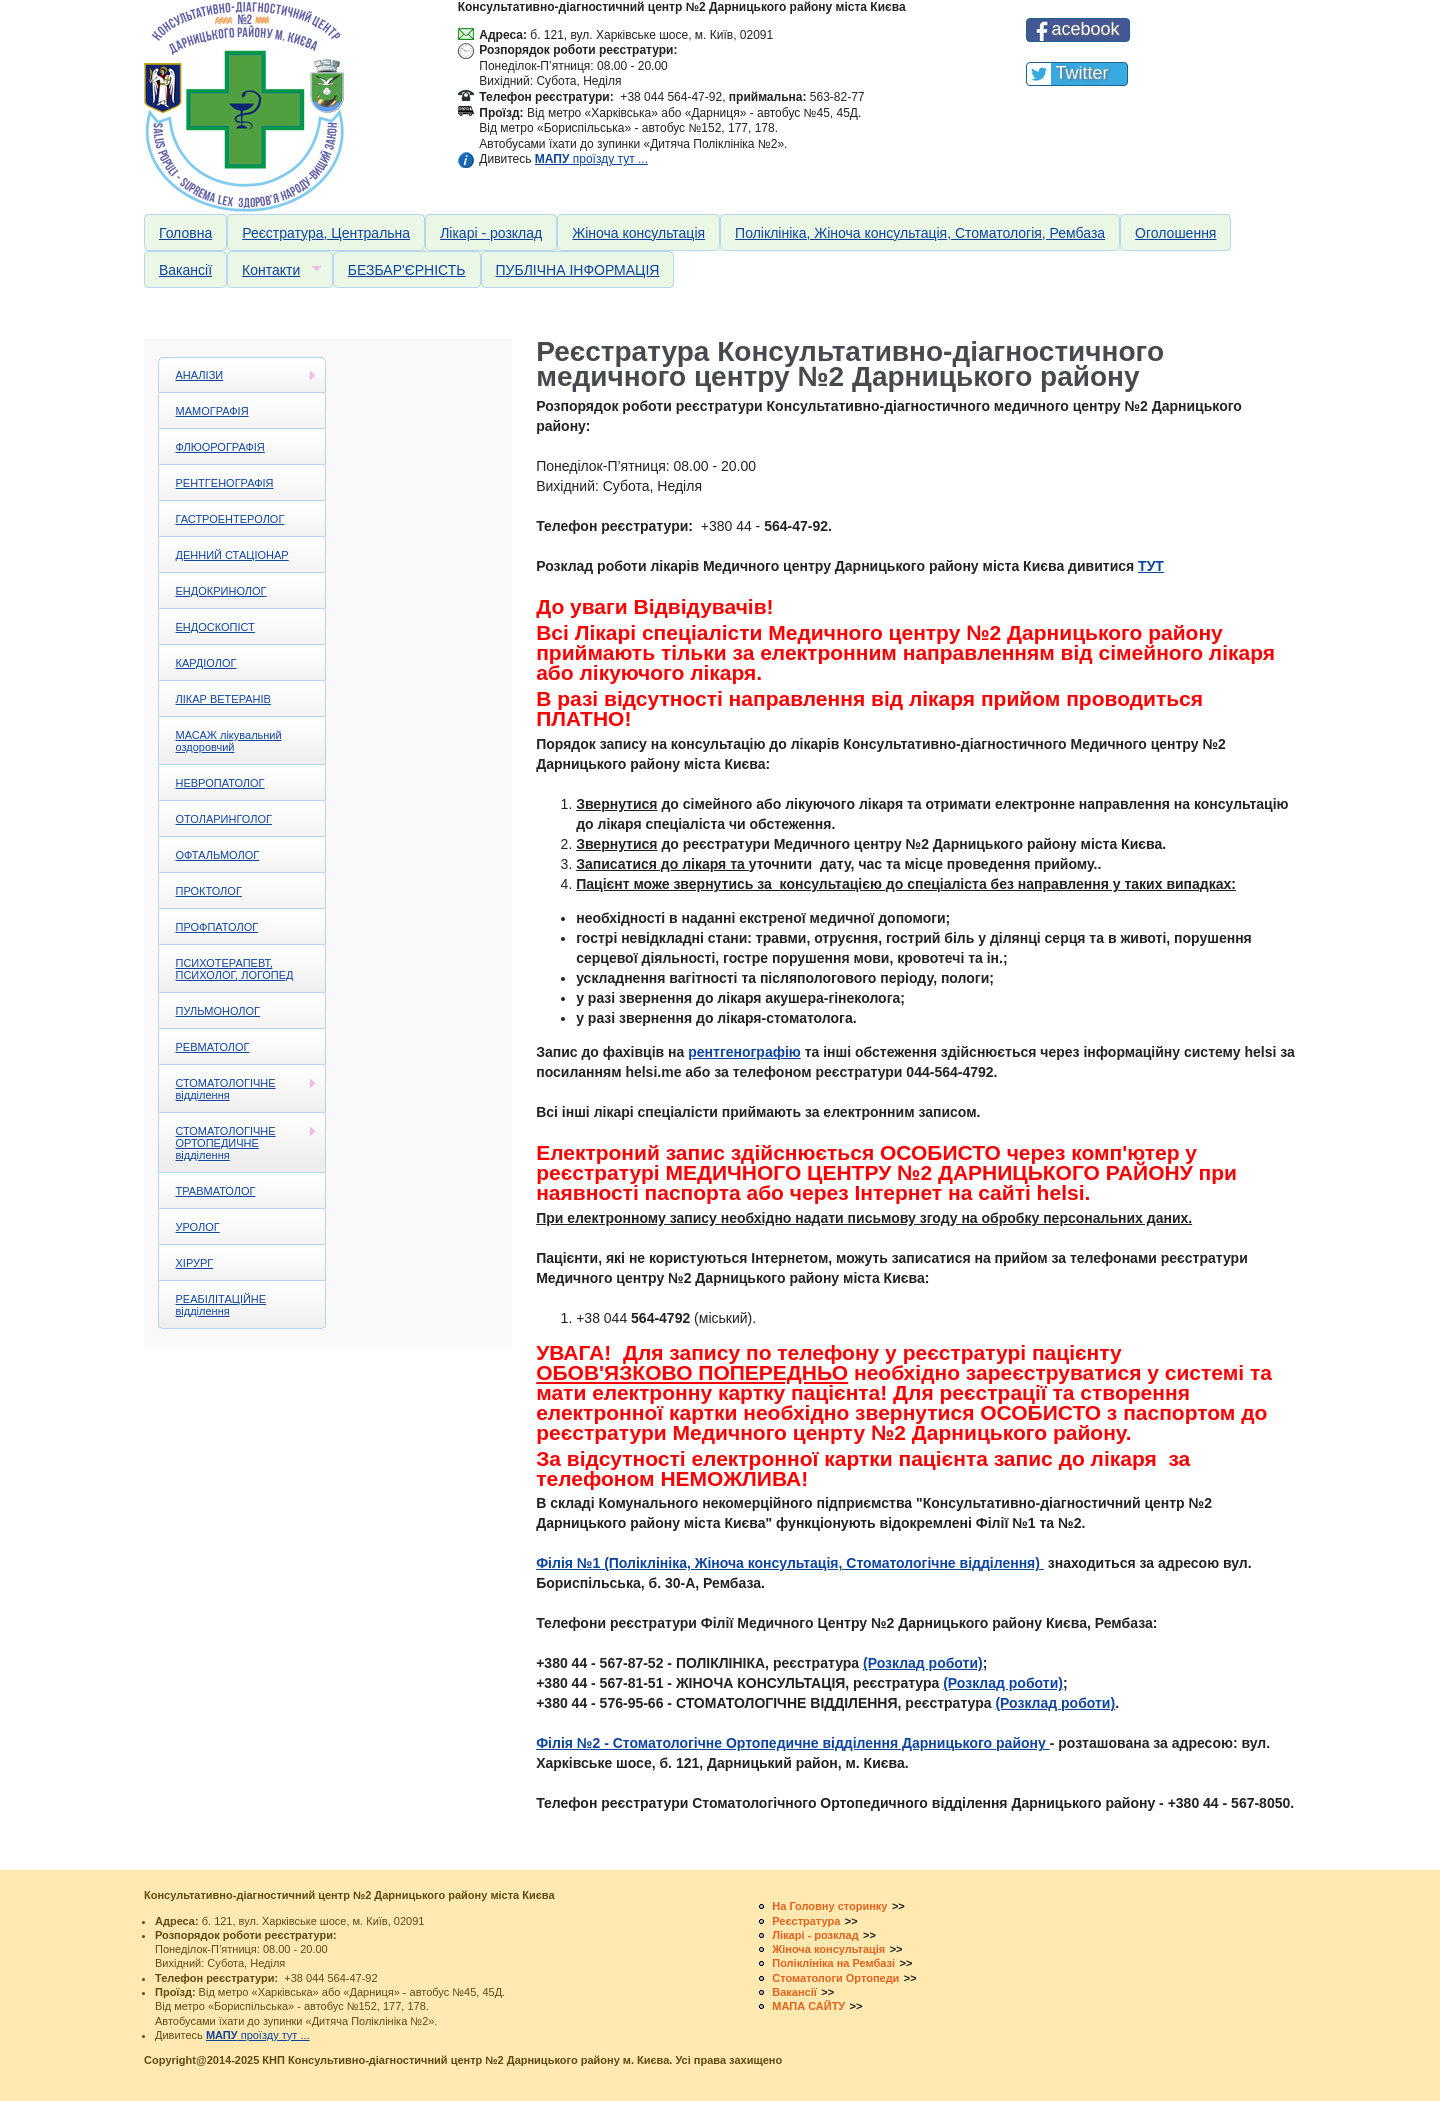 The width and height of the screenshot is (1440, 2101). I want to click on Лікарі - розклад, so click(491, 233).